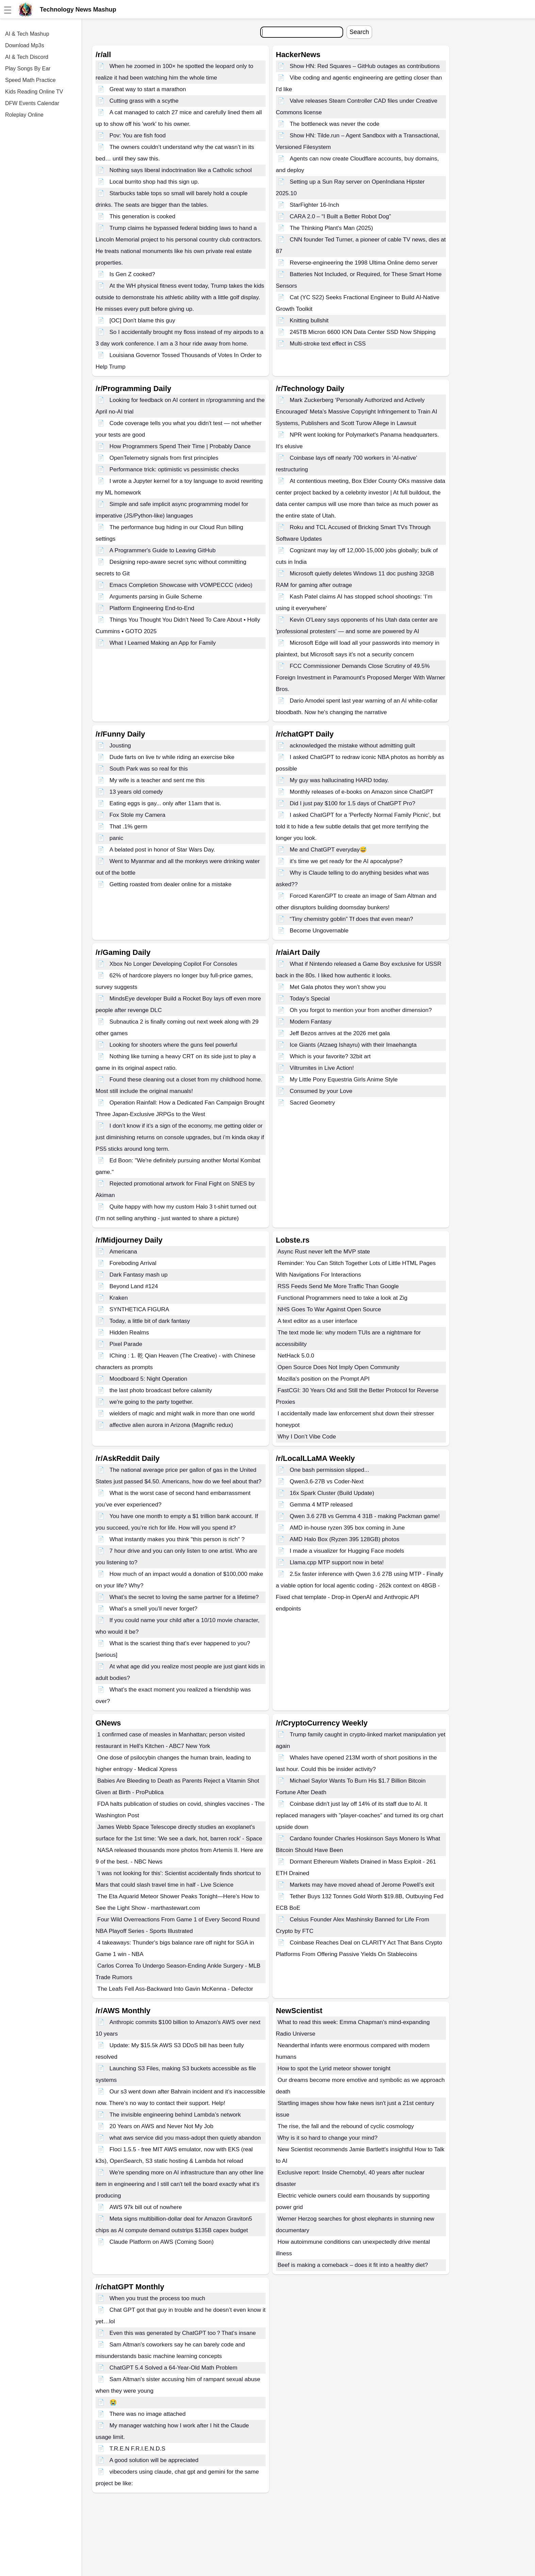 Image resolution: width=535 pixels, height=2576 pixels. Describe the element at coordinates (342, 1298) in the screenshot. I see `Functional Programmers need to take a look at Zig` at that location.